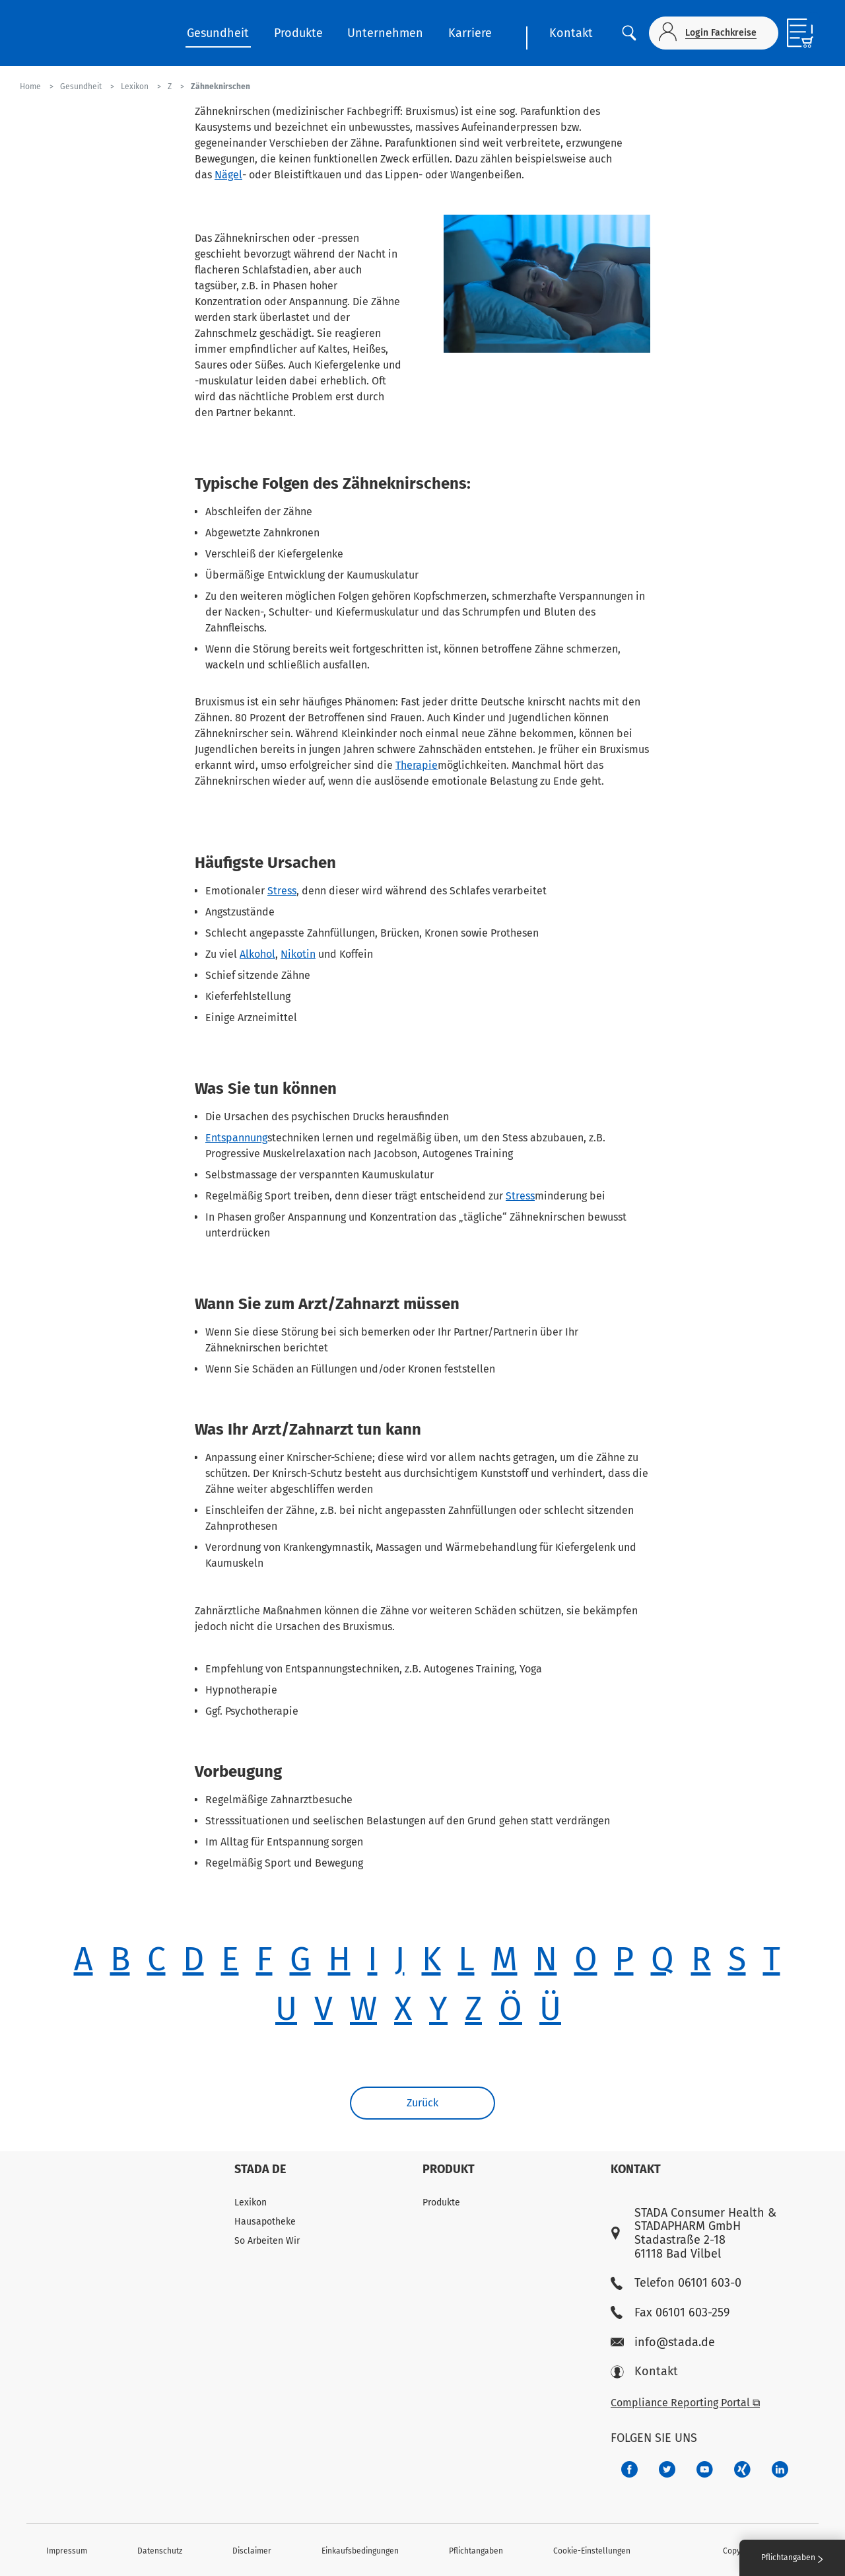 Image resolution: width=845 pixels, height=2576 pixels. Describe the element at coordinates (281, 890) in the screenshot. I see `Stress` at that location.